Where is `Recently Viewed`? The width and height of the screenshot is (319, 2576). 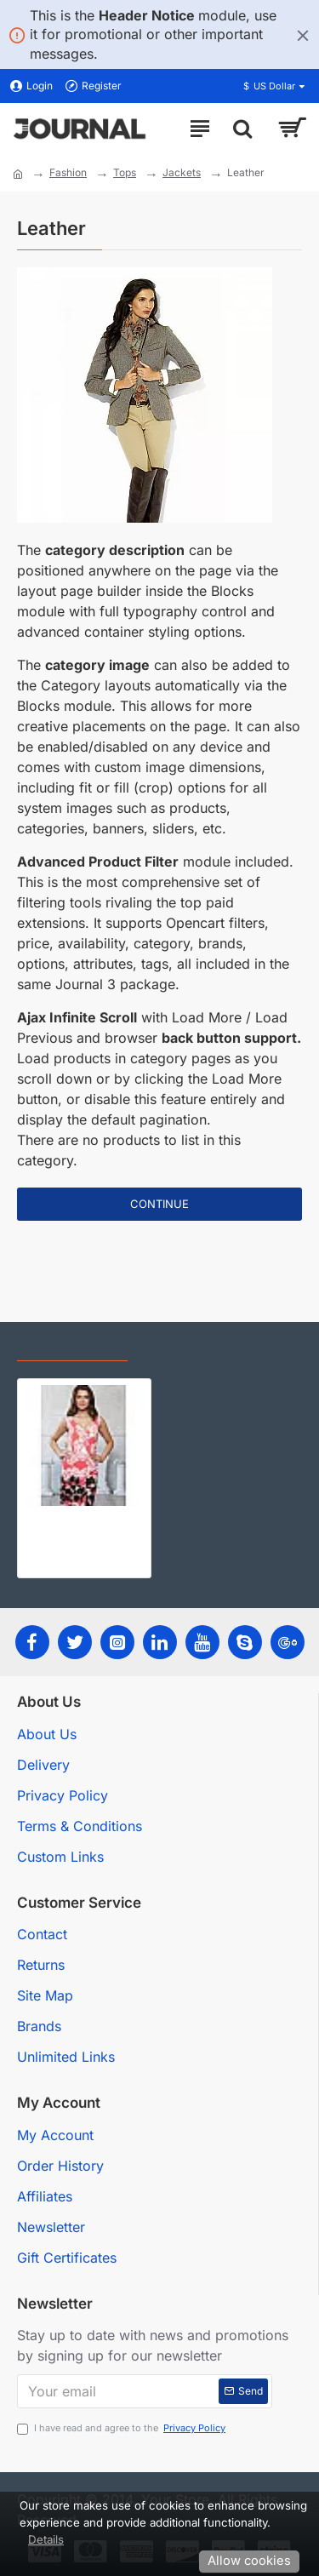
Recently Viewed is located at coordinates (72, 1346).